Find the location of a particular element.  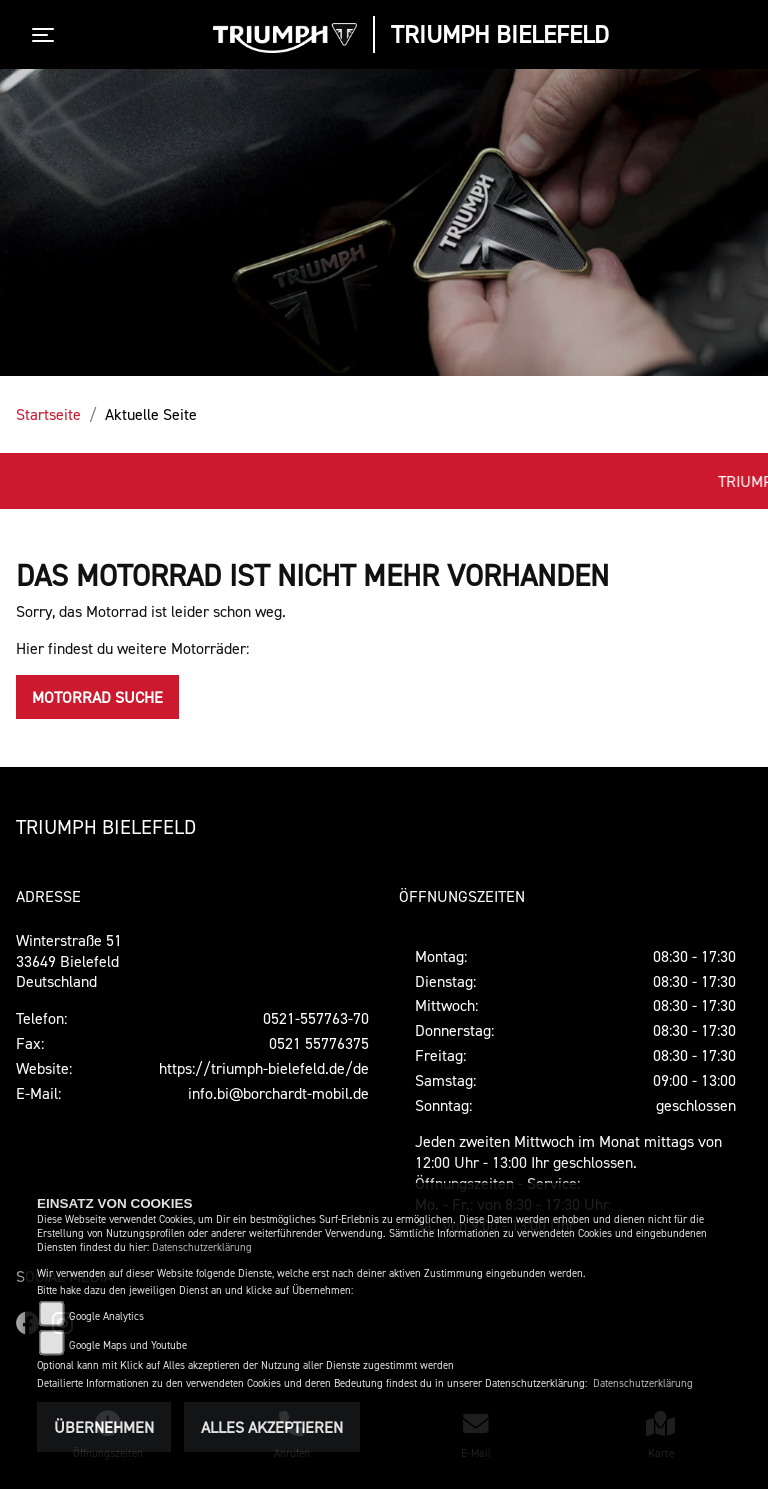

0521-557763-70 is located at coordinates (316, 1018).